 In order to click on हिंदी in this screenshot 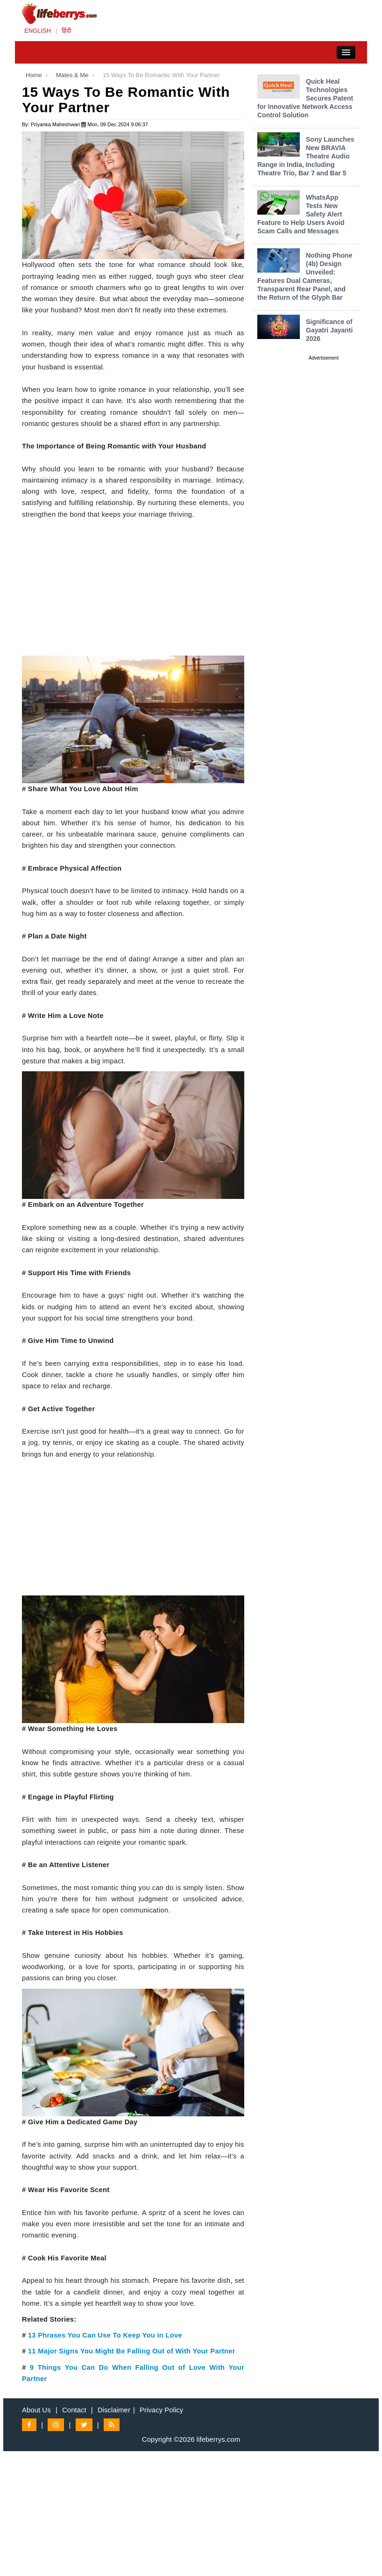, I will do `click(66, 30)`.